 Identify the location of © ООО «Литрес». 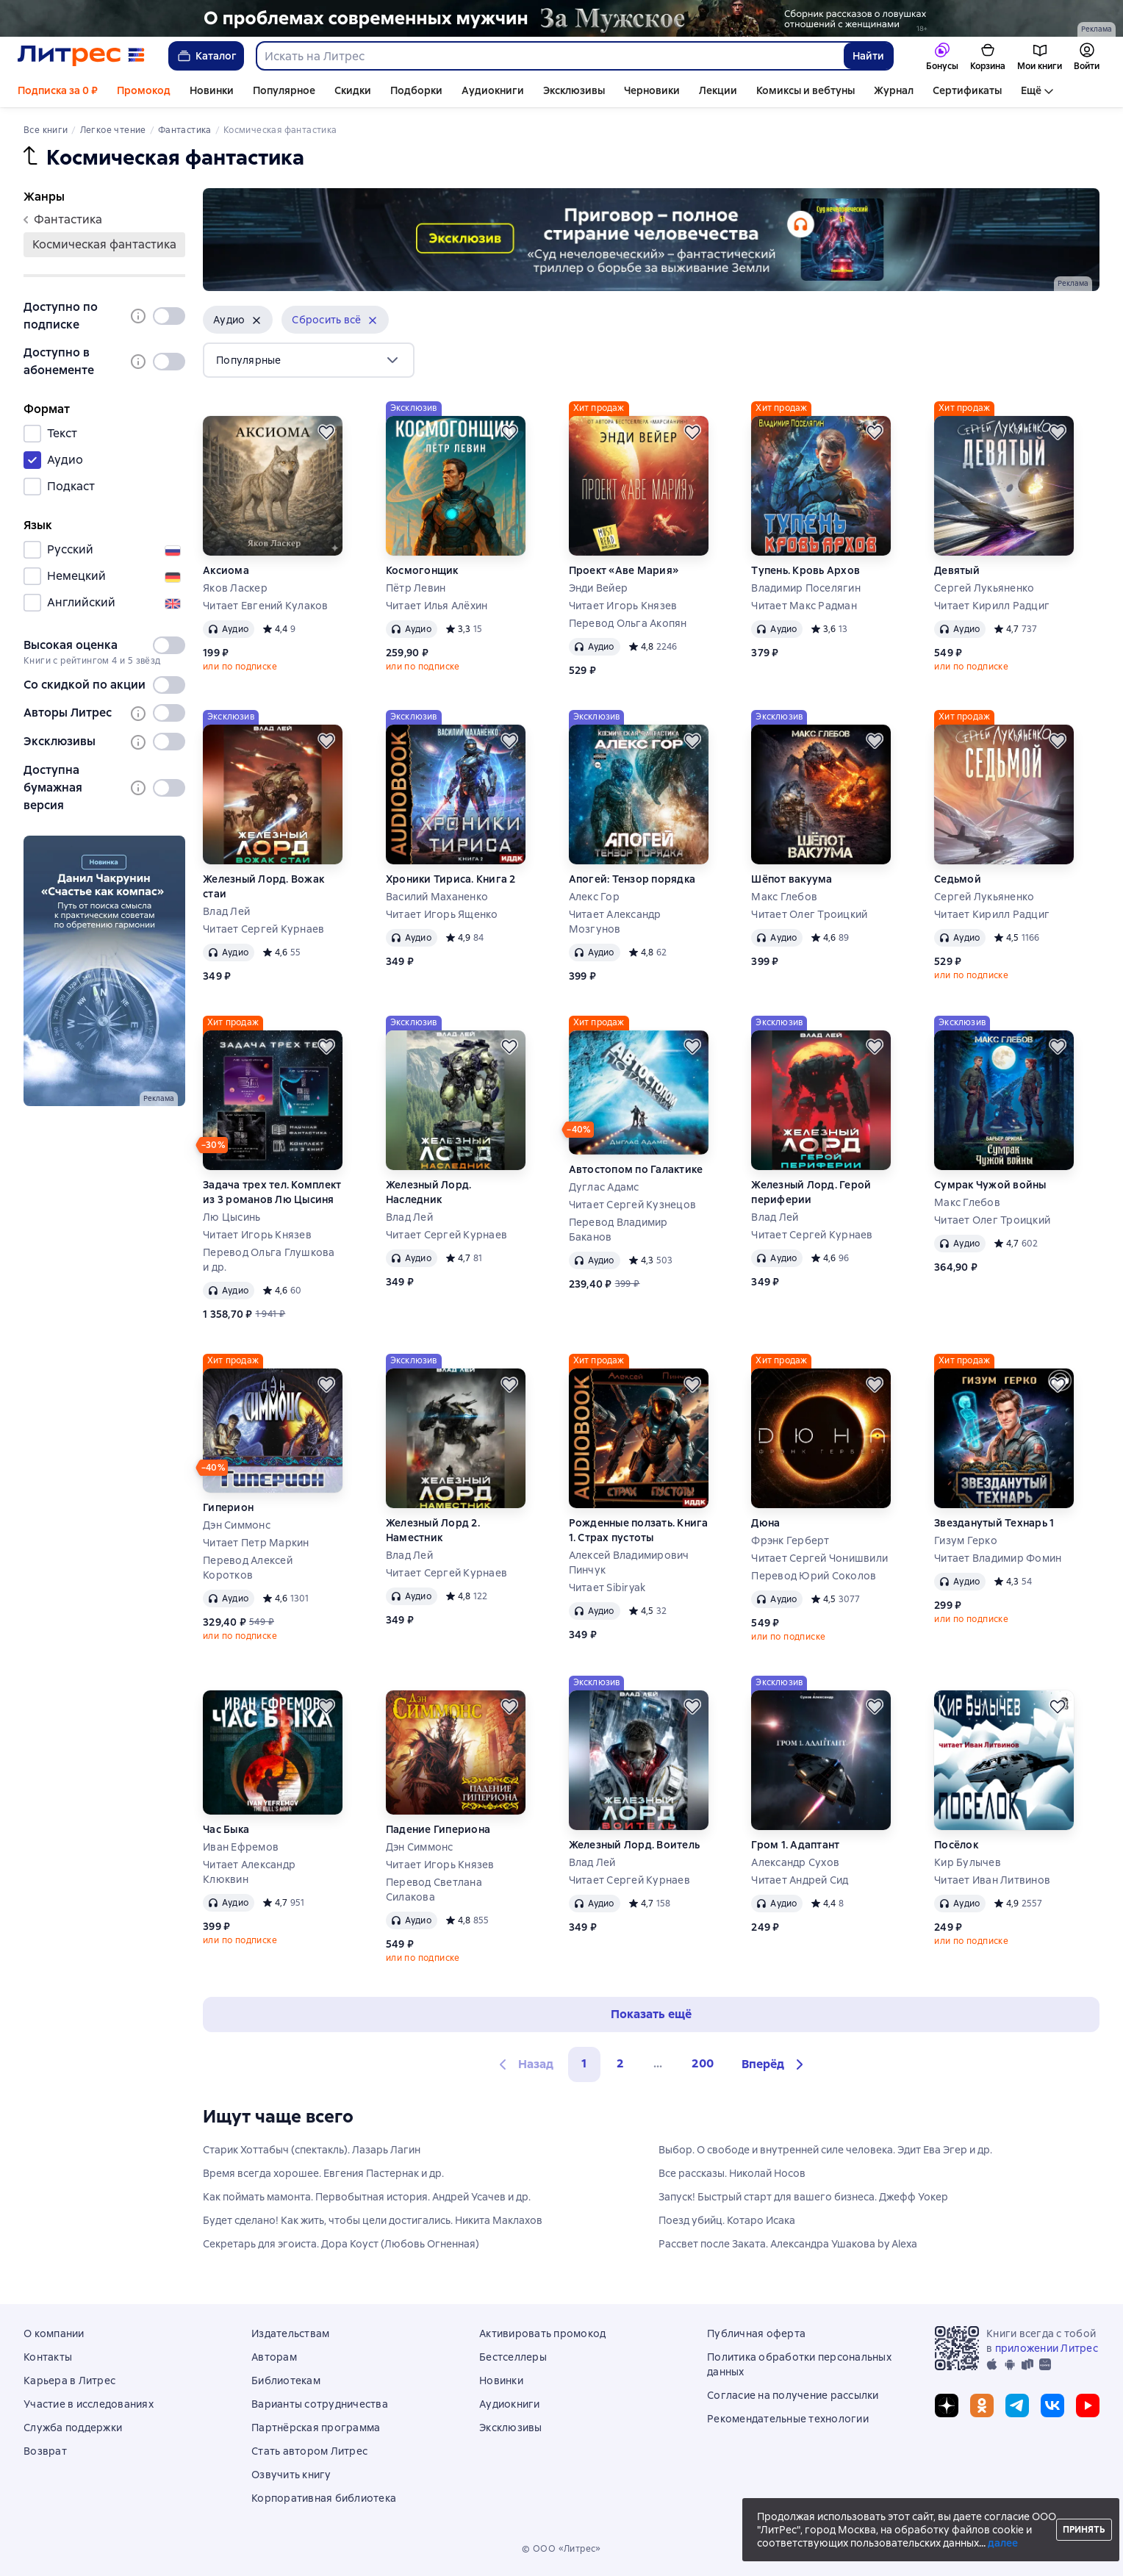
(561, 2549).